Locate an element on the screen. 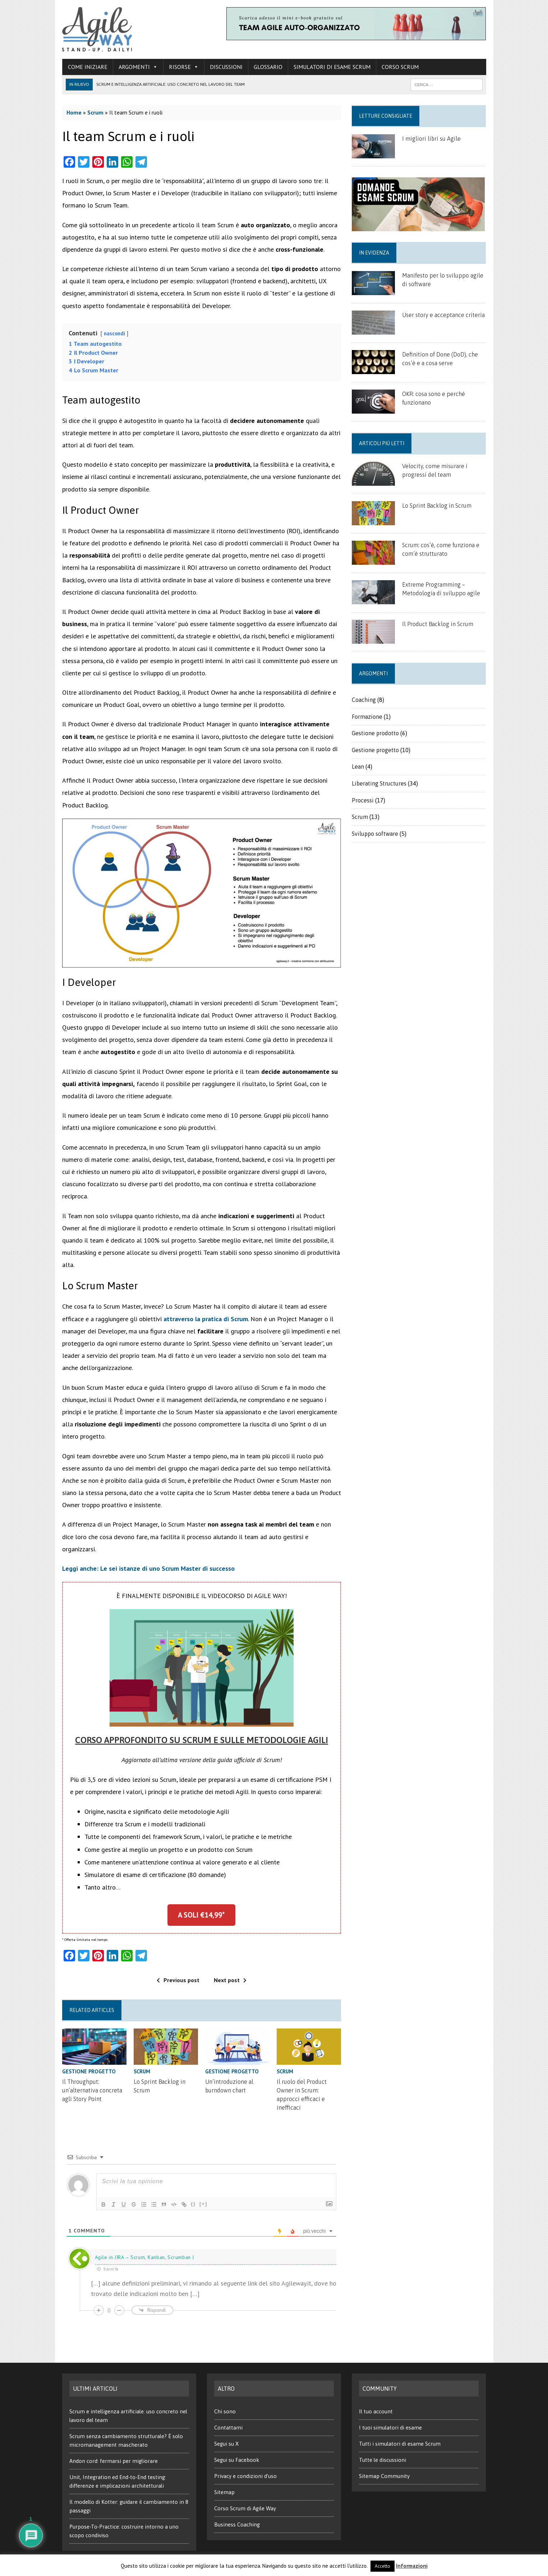 The image size is (548, 2576). Accetto [button] is located at coordinates (382, 2566).